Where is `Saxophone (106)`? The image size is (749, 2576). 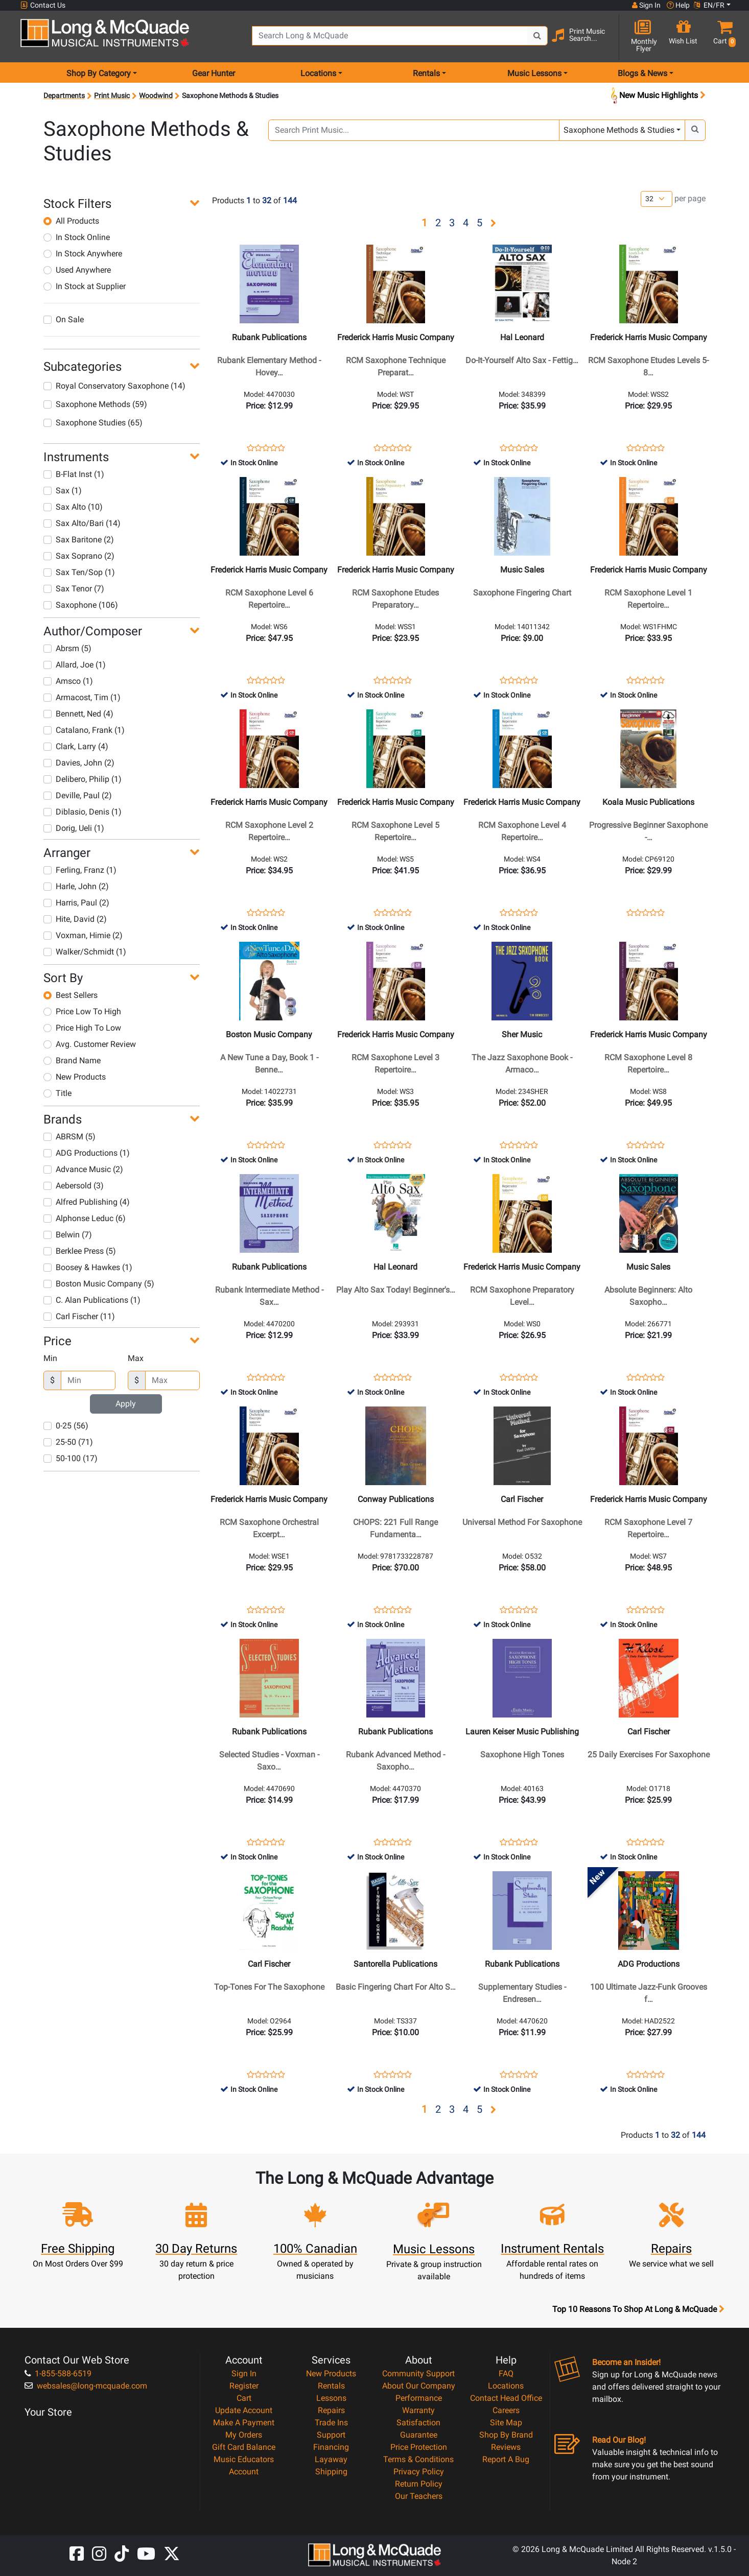
Saxophone (106) is located at coordinates (80, 605).